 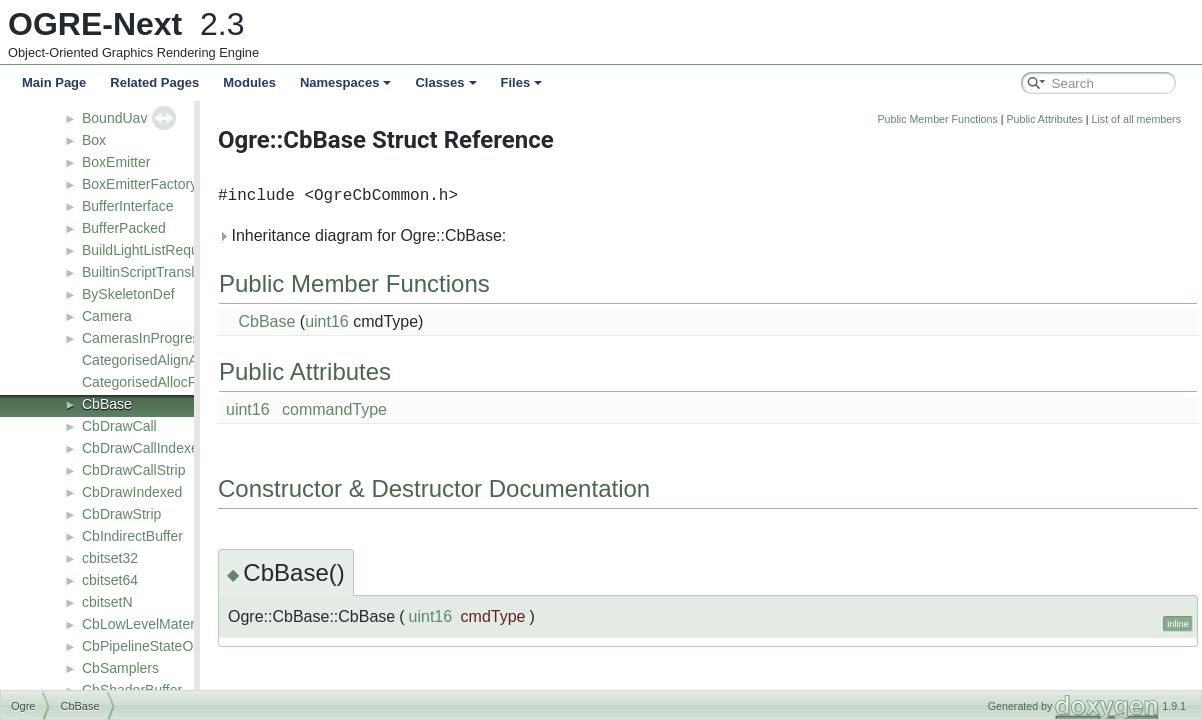 I want to click on CategorisedAllocPolicy, so click(x=153, y=382).